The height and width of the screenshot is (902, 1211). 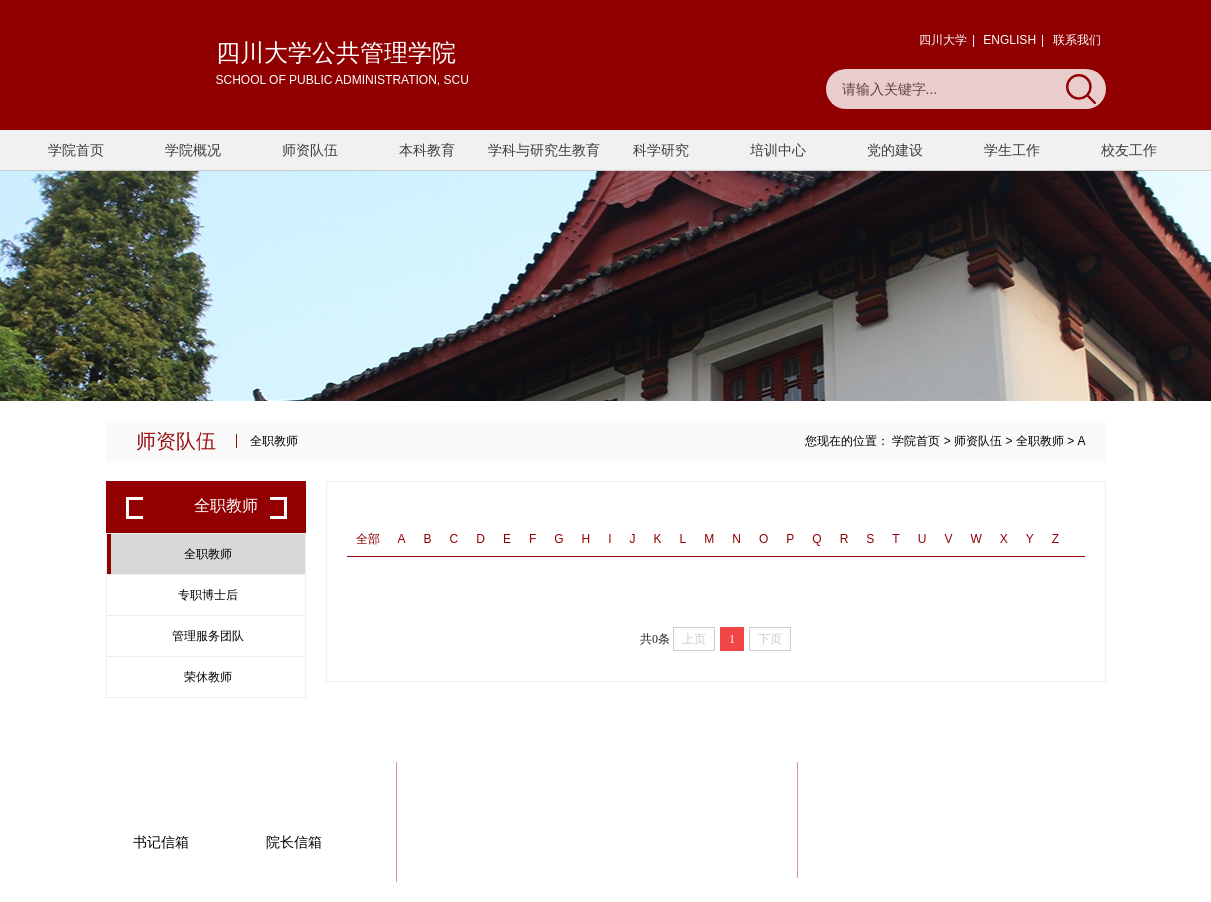 I want to click on 党的建设, so click(x=895, y=150).